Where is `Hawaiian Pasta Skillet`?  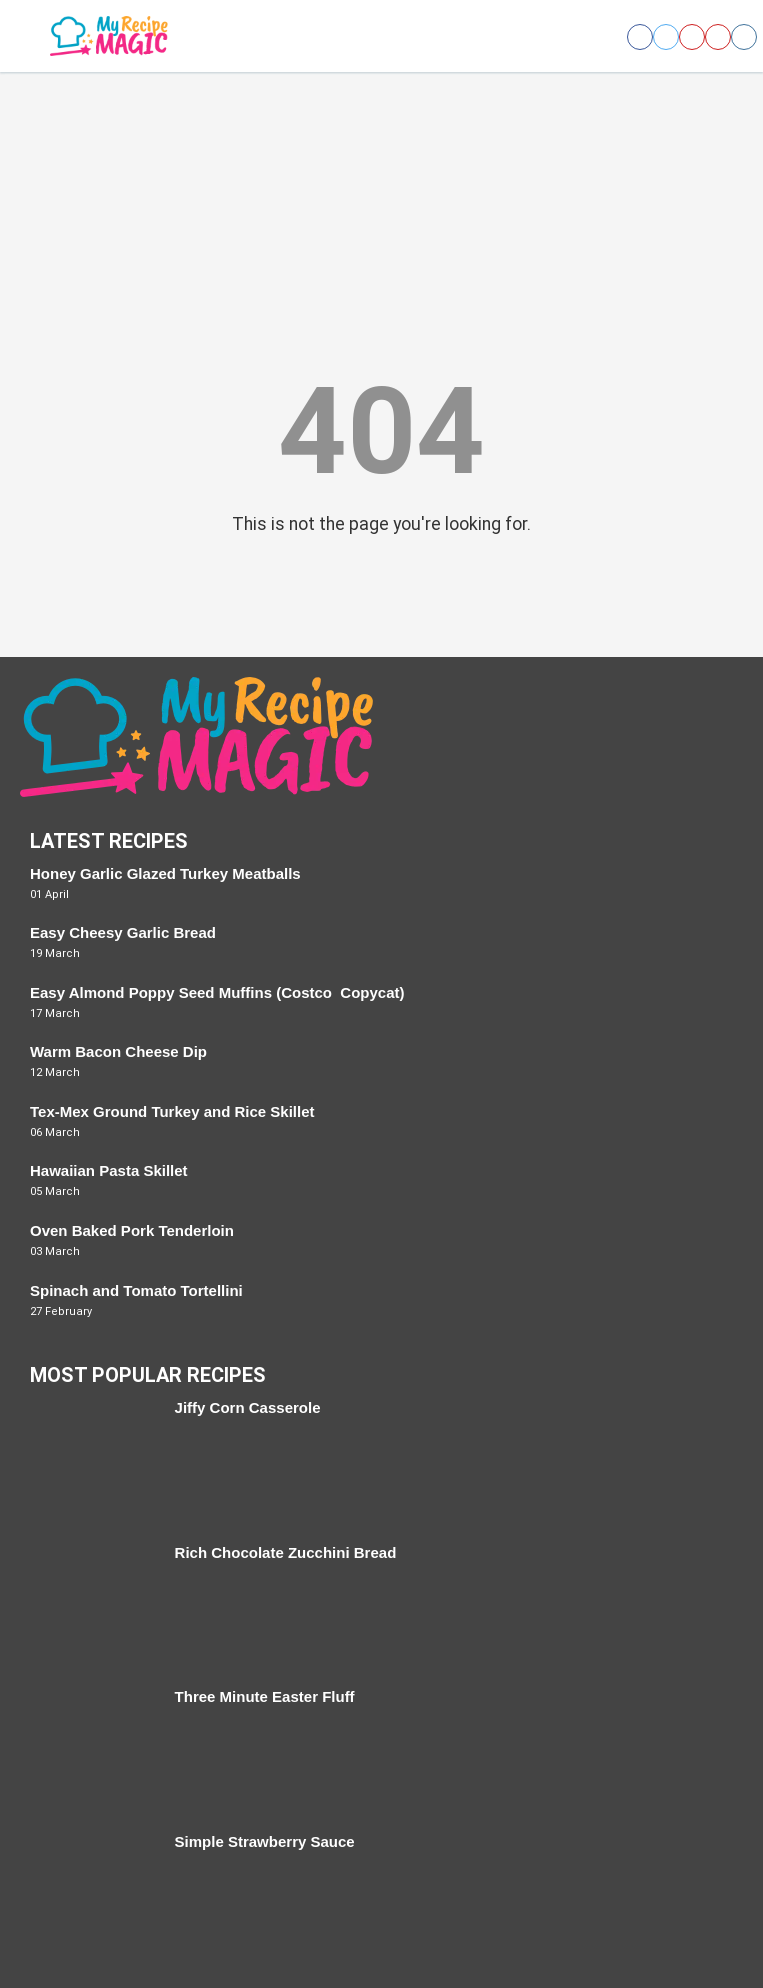 Hawaiian Pasta Skillet is located at coordinates (109, 1170).